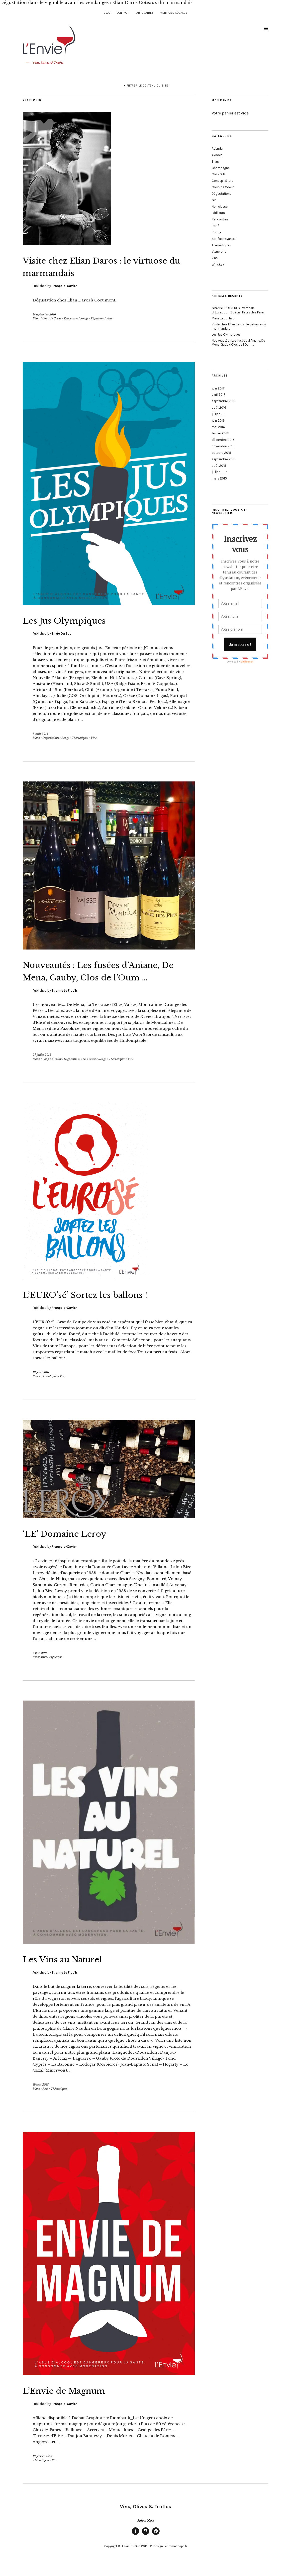  I want to click on septembre 2015, so click(224, 459).